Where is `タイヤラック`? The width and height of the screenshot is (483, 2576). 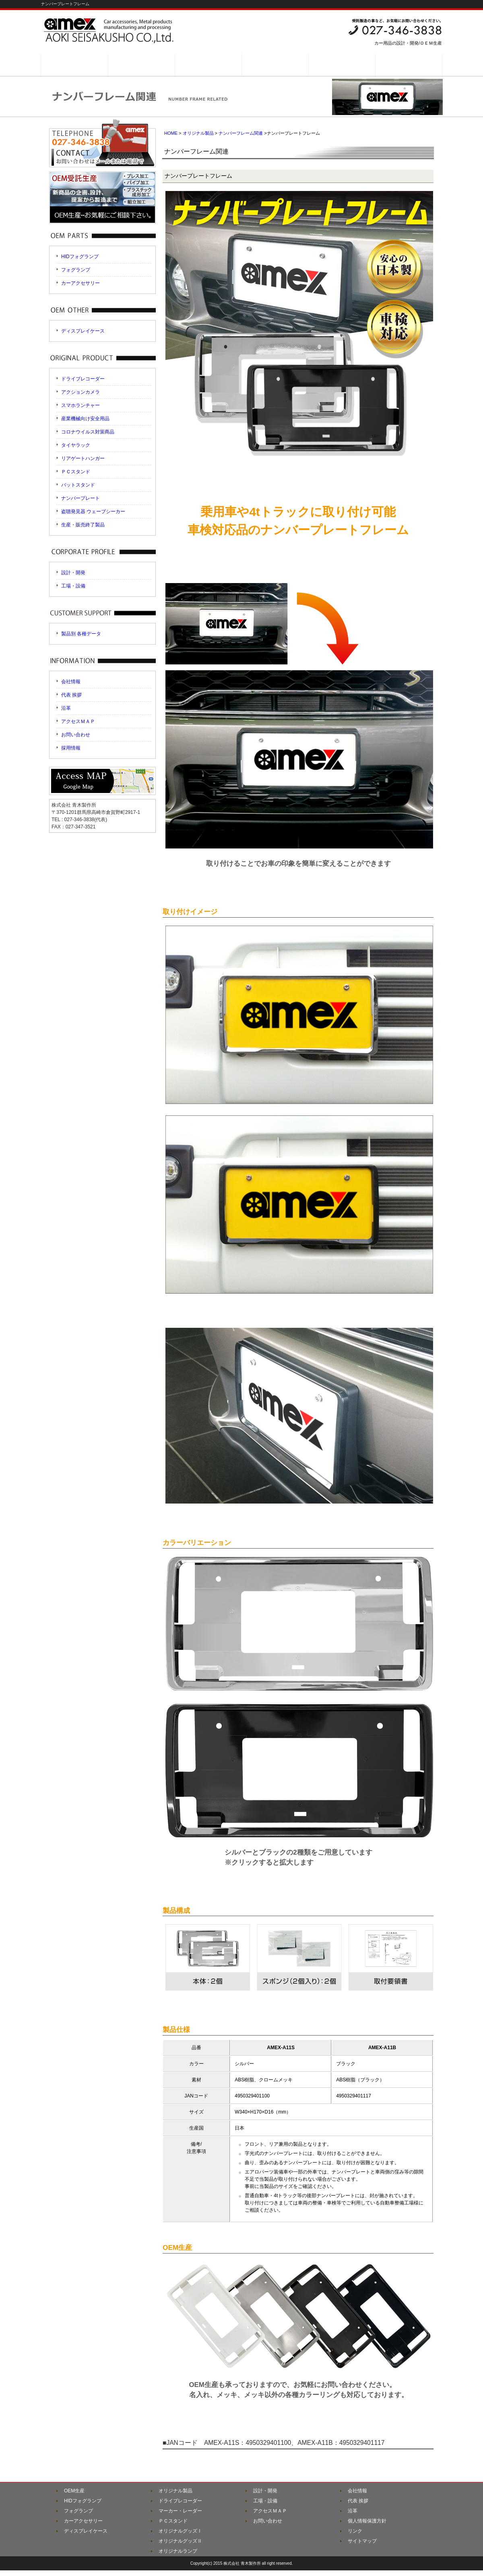
タイヤラック is located at coordinates (75, 445).